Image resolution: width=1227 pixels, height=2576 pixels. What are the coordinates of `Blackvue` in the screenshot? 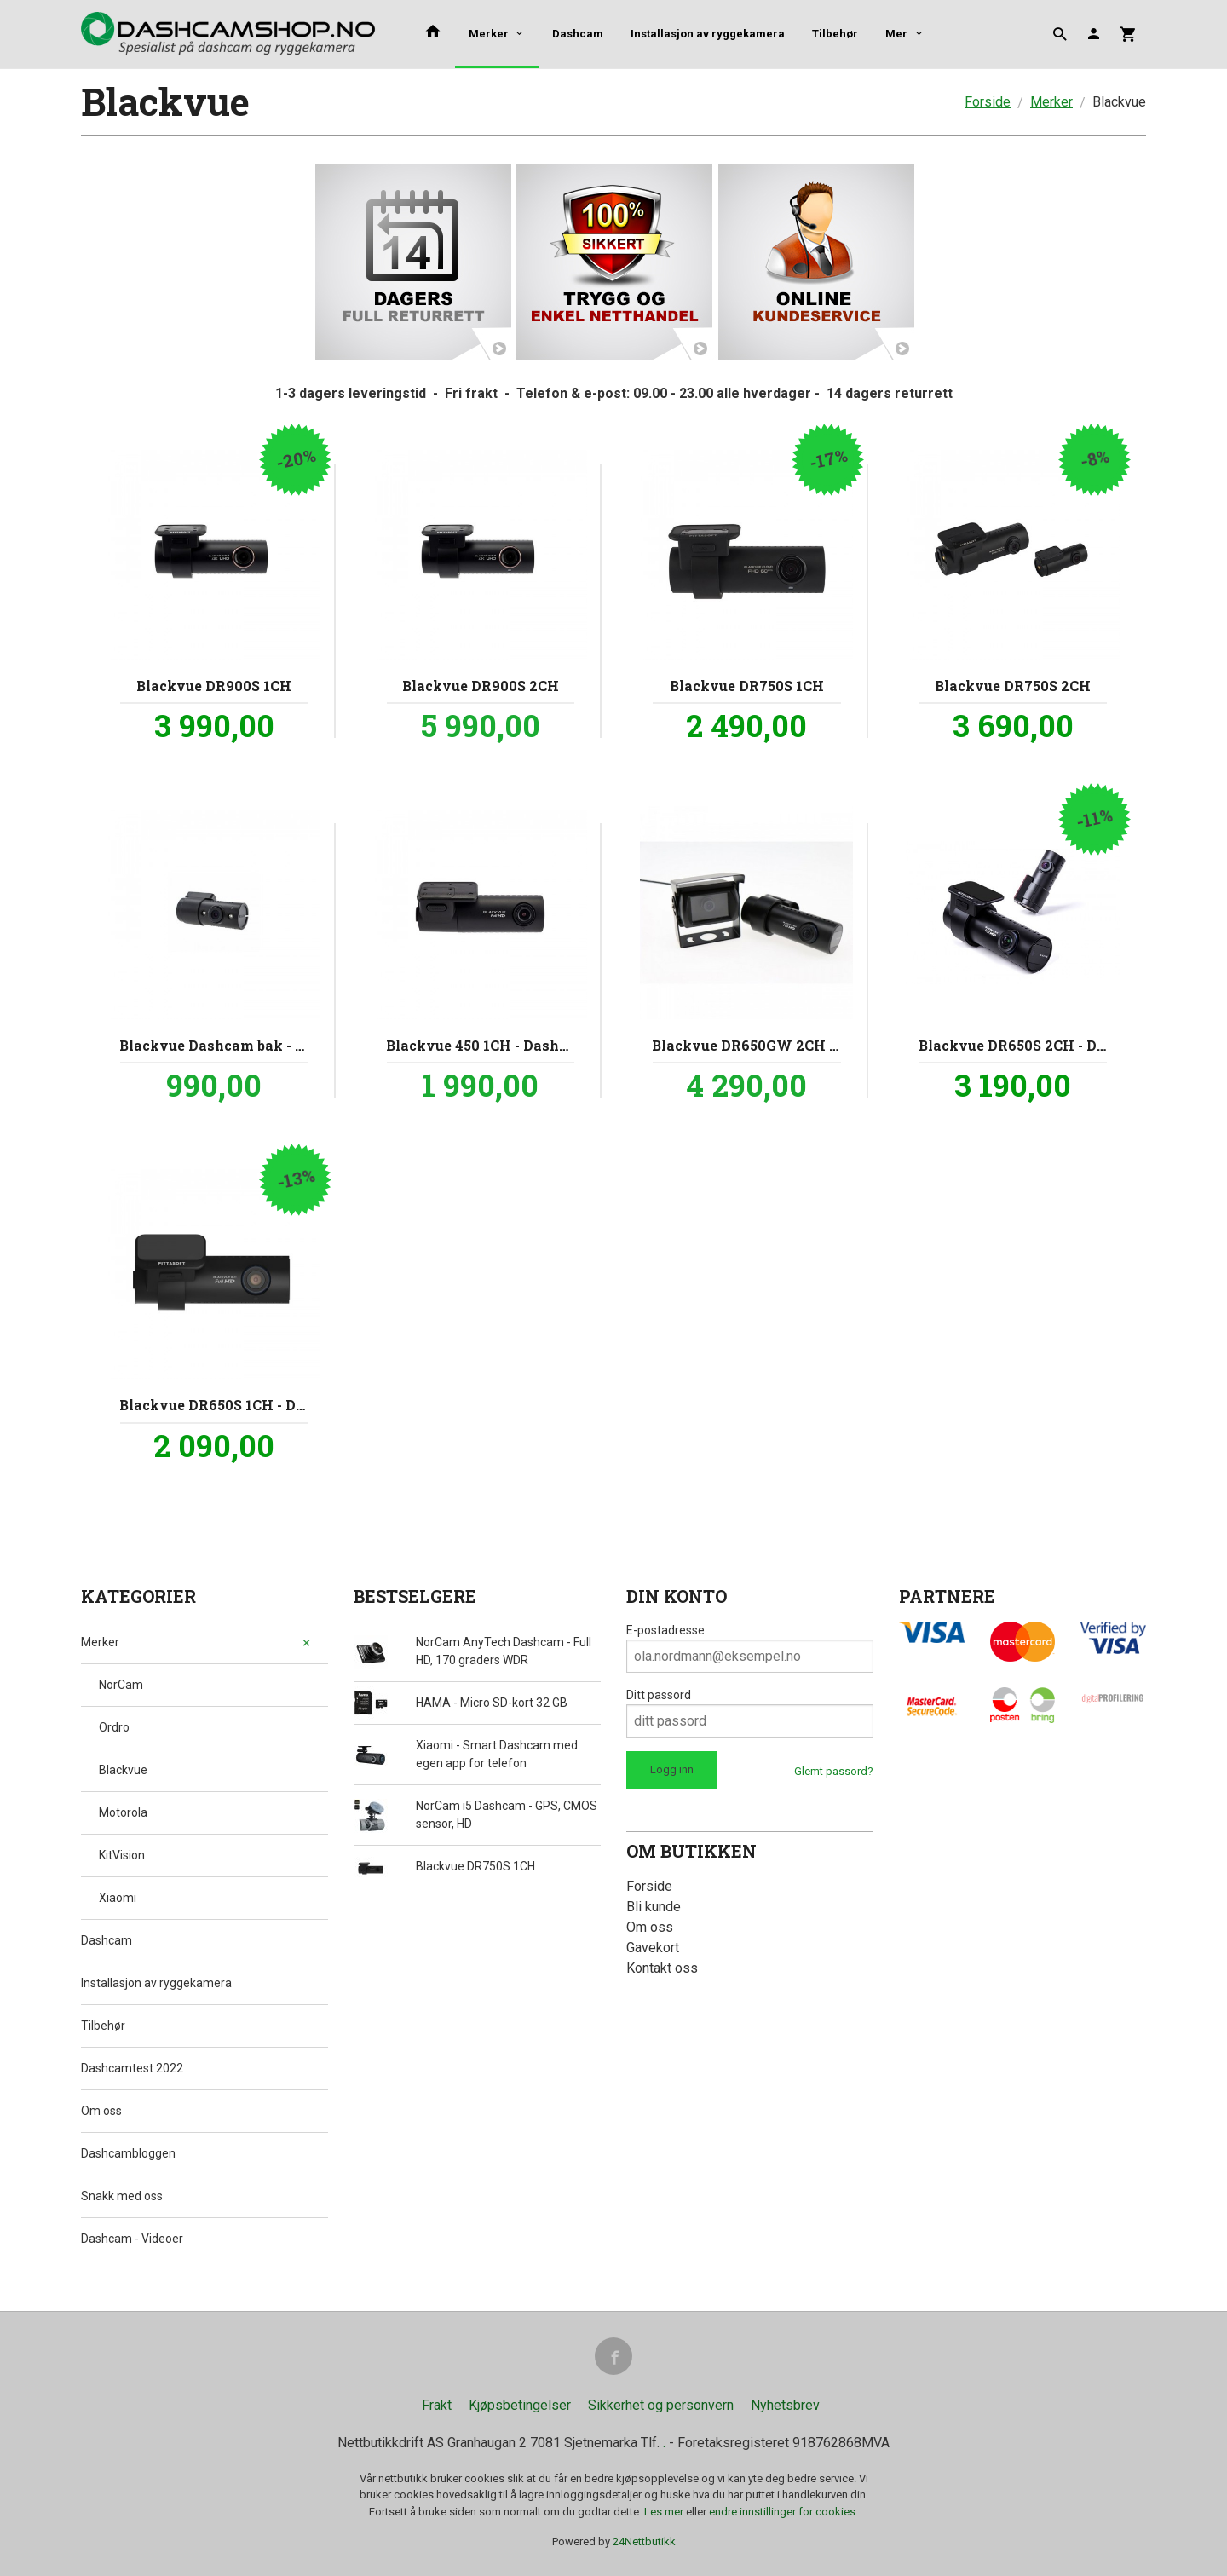 It's located at (123, 1770).